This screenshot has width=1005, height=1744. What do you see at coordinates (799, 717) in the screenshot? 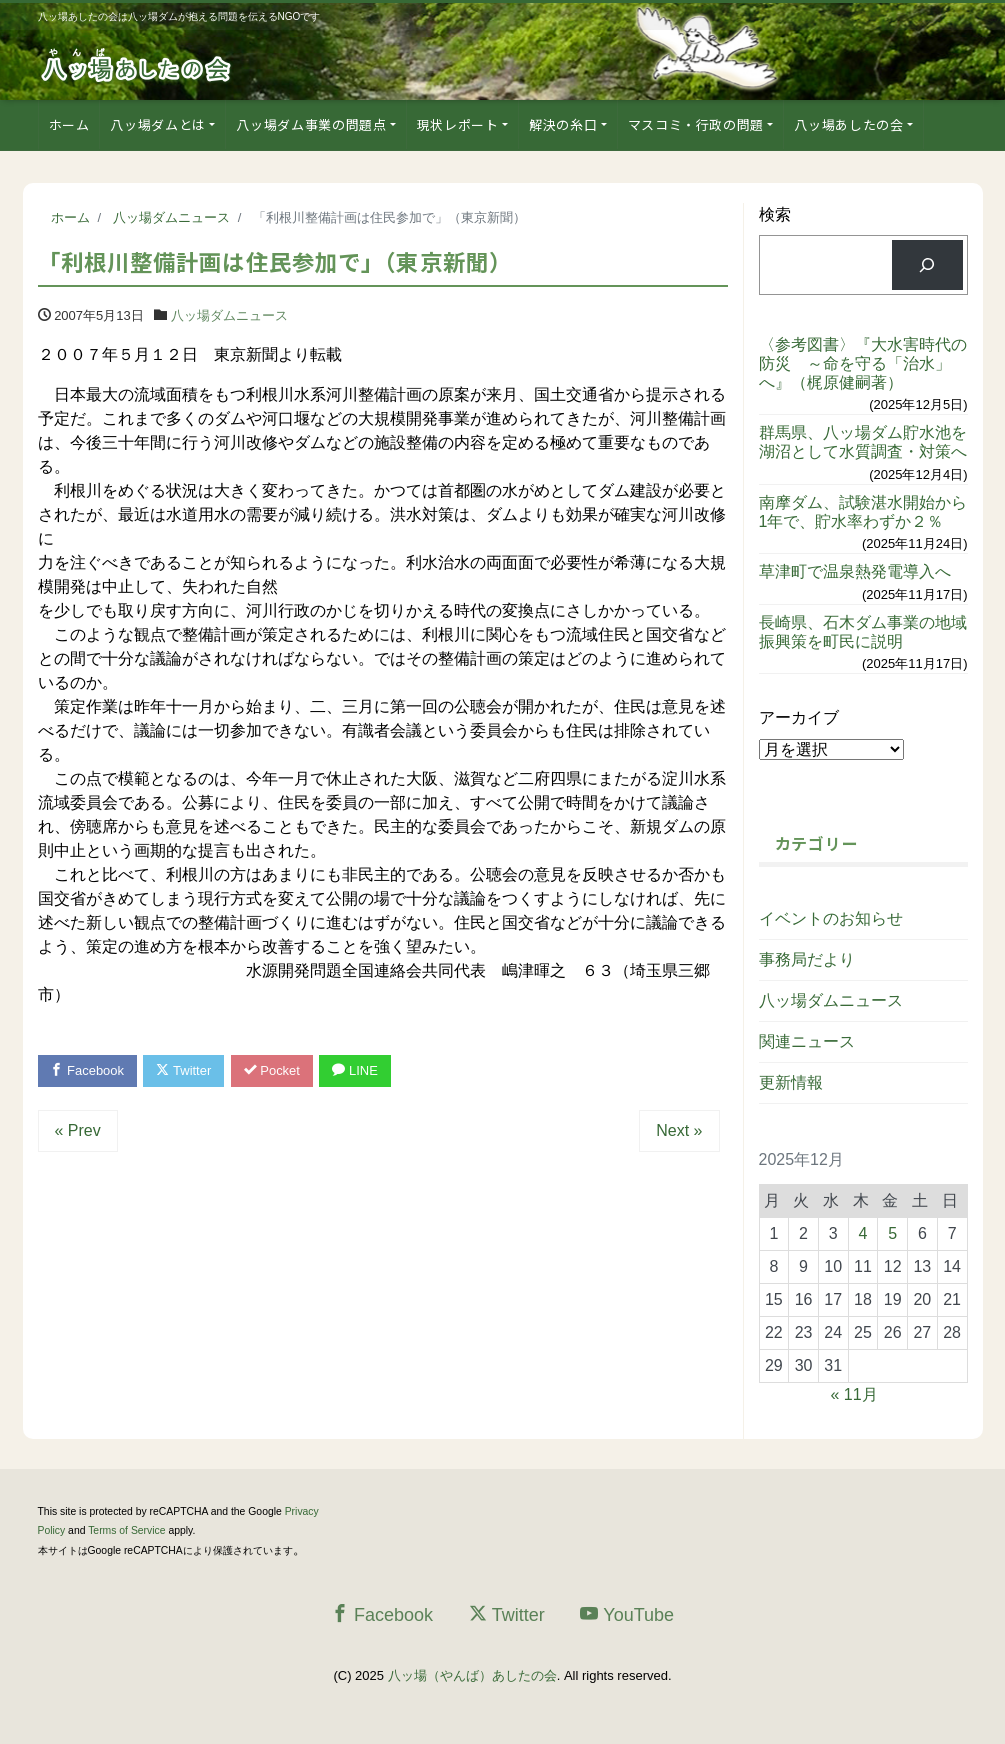
I see `アーカイブ` at bounding box center [799, 717].